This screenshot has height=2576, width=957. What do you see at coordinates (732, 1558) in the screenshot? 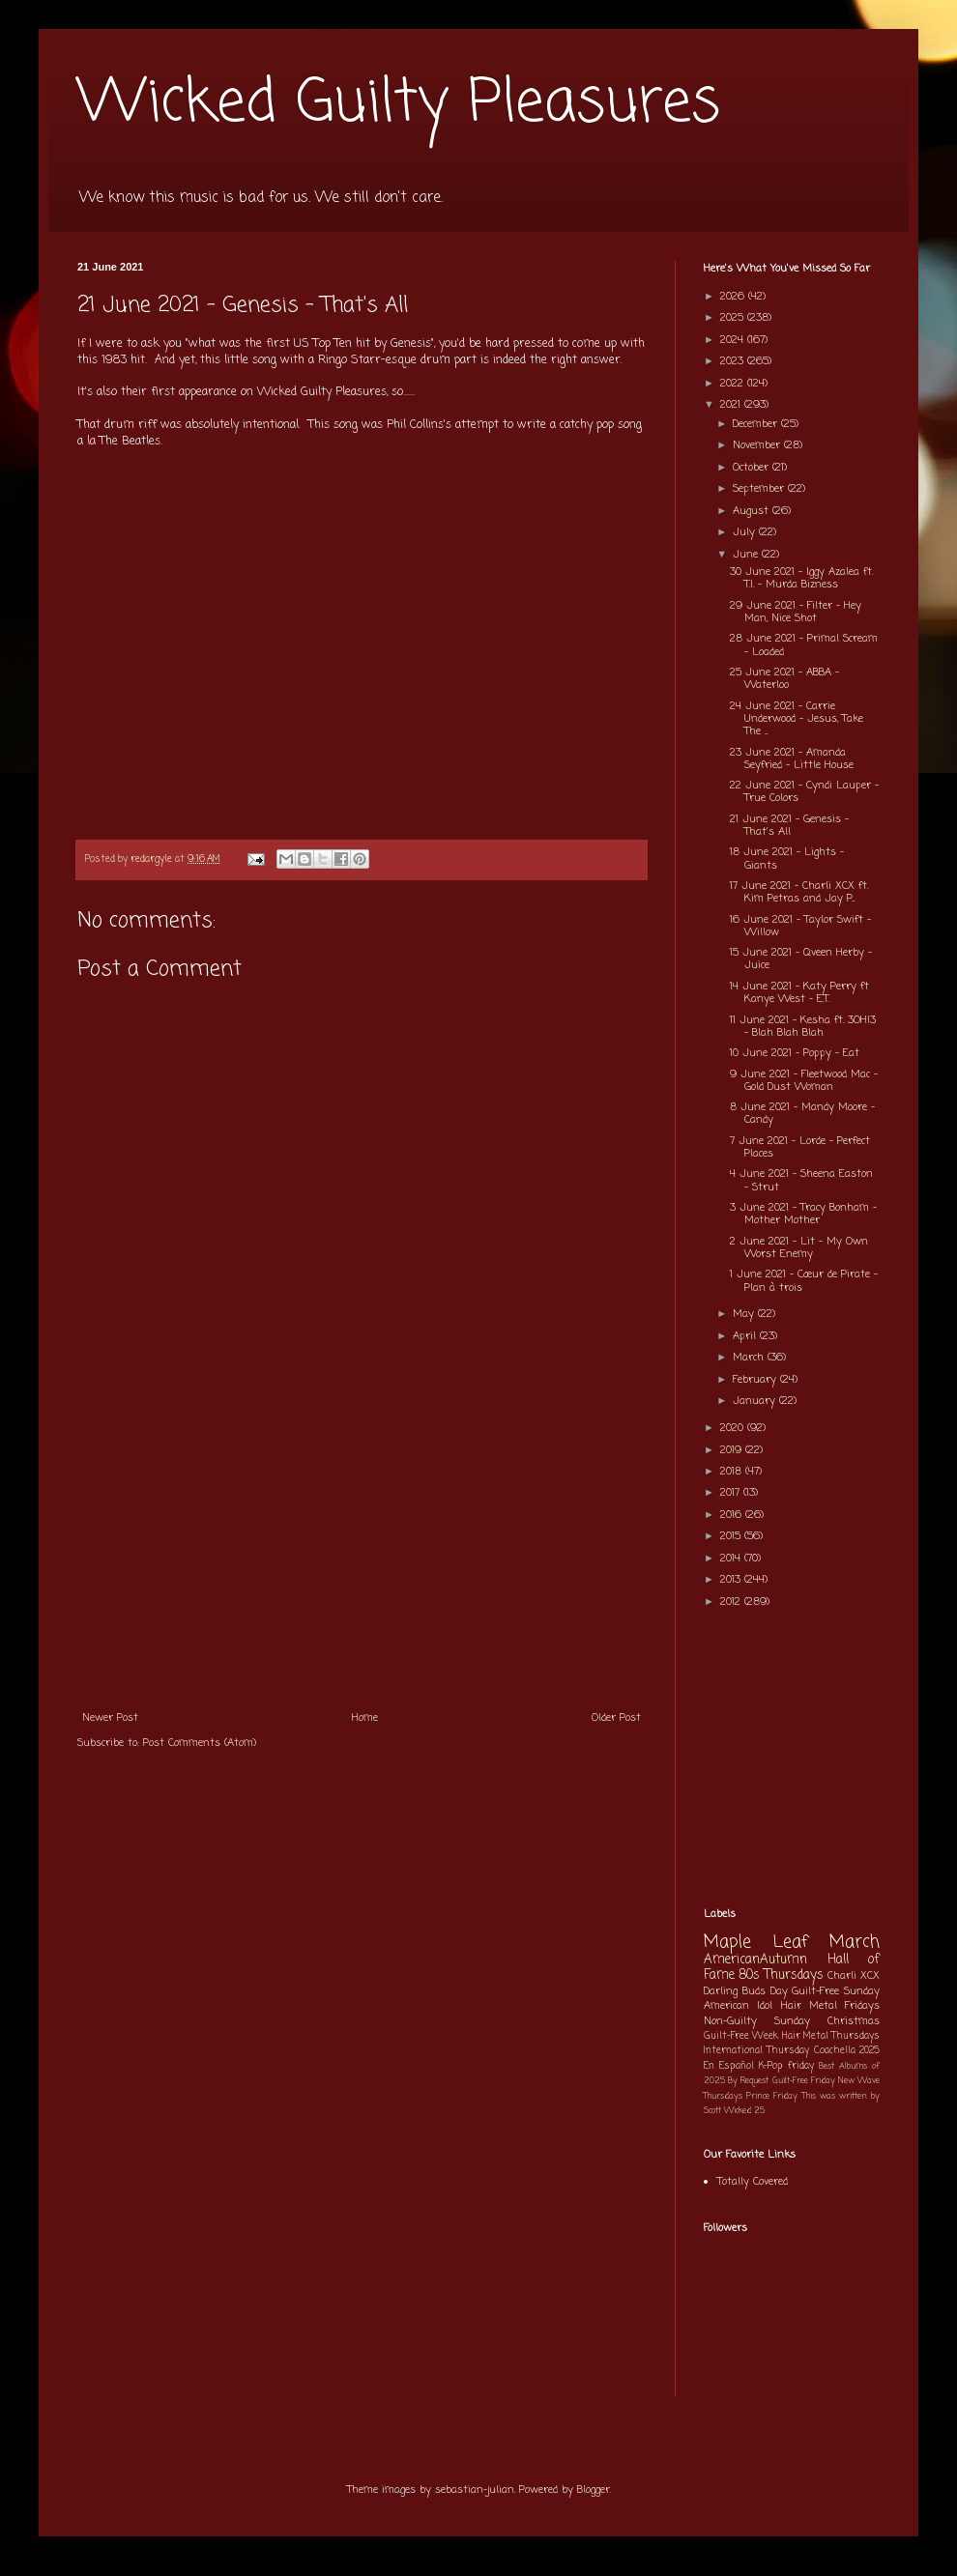
I see `2014` at bounding box center [732, 1558].